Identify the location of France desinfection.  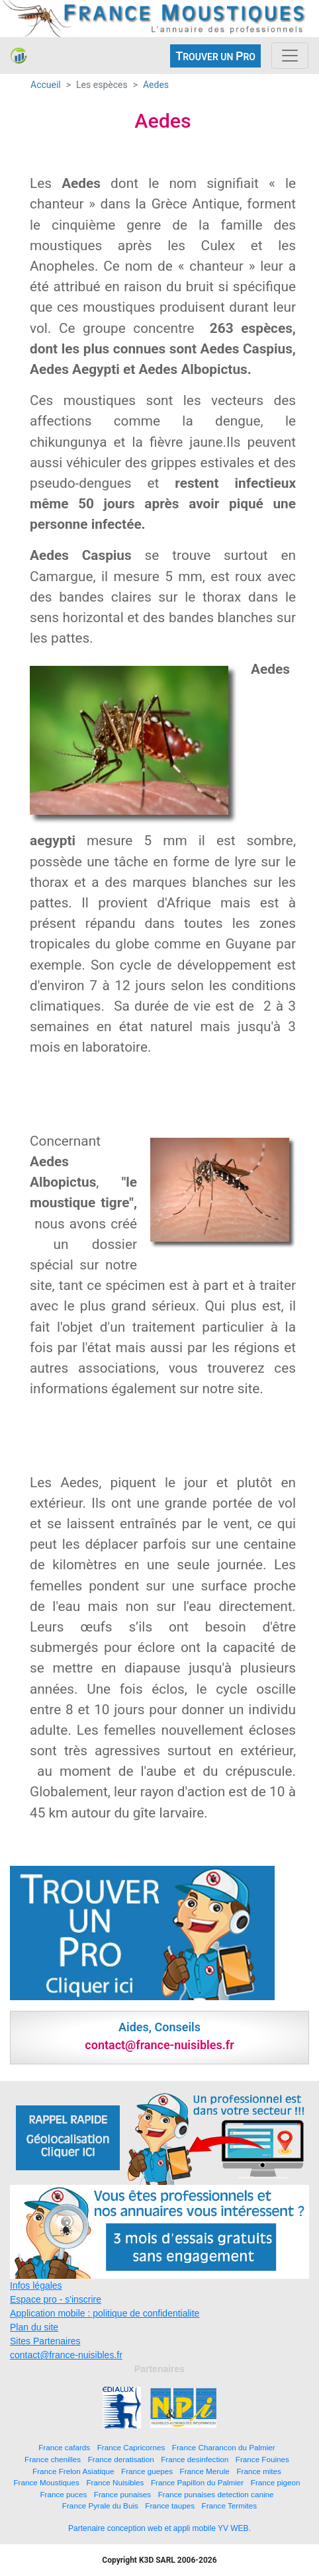
(194, 2459).